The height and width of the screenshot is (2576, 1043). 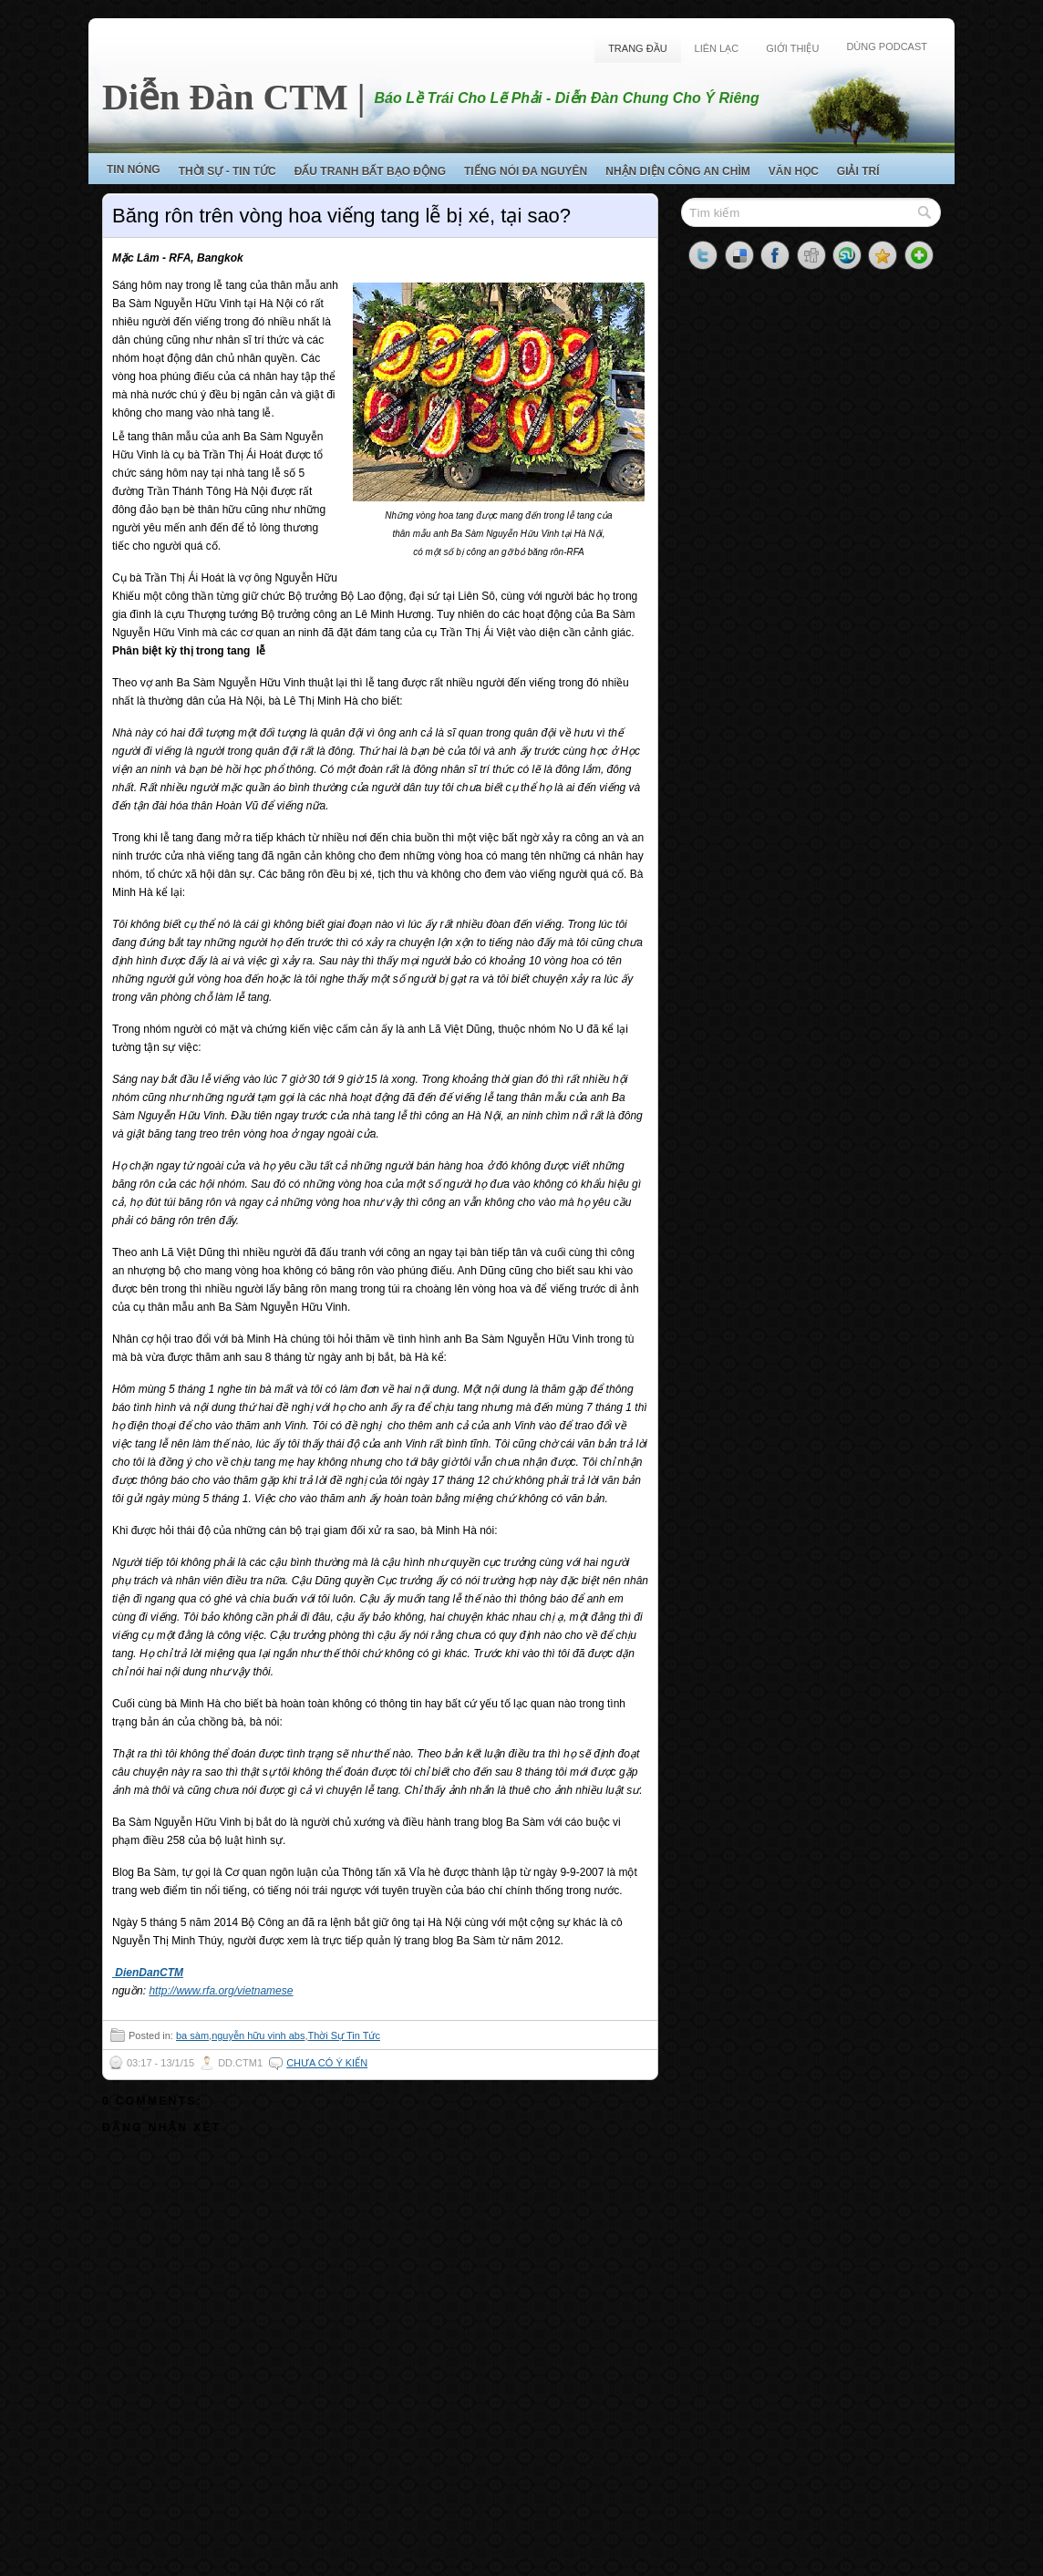 I want to click on nguyễn hữu vinh abs, so click(x=258, y=2035).